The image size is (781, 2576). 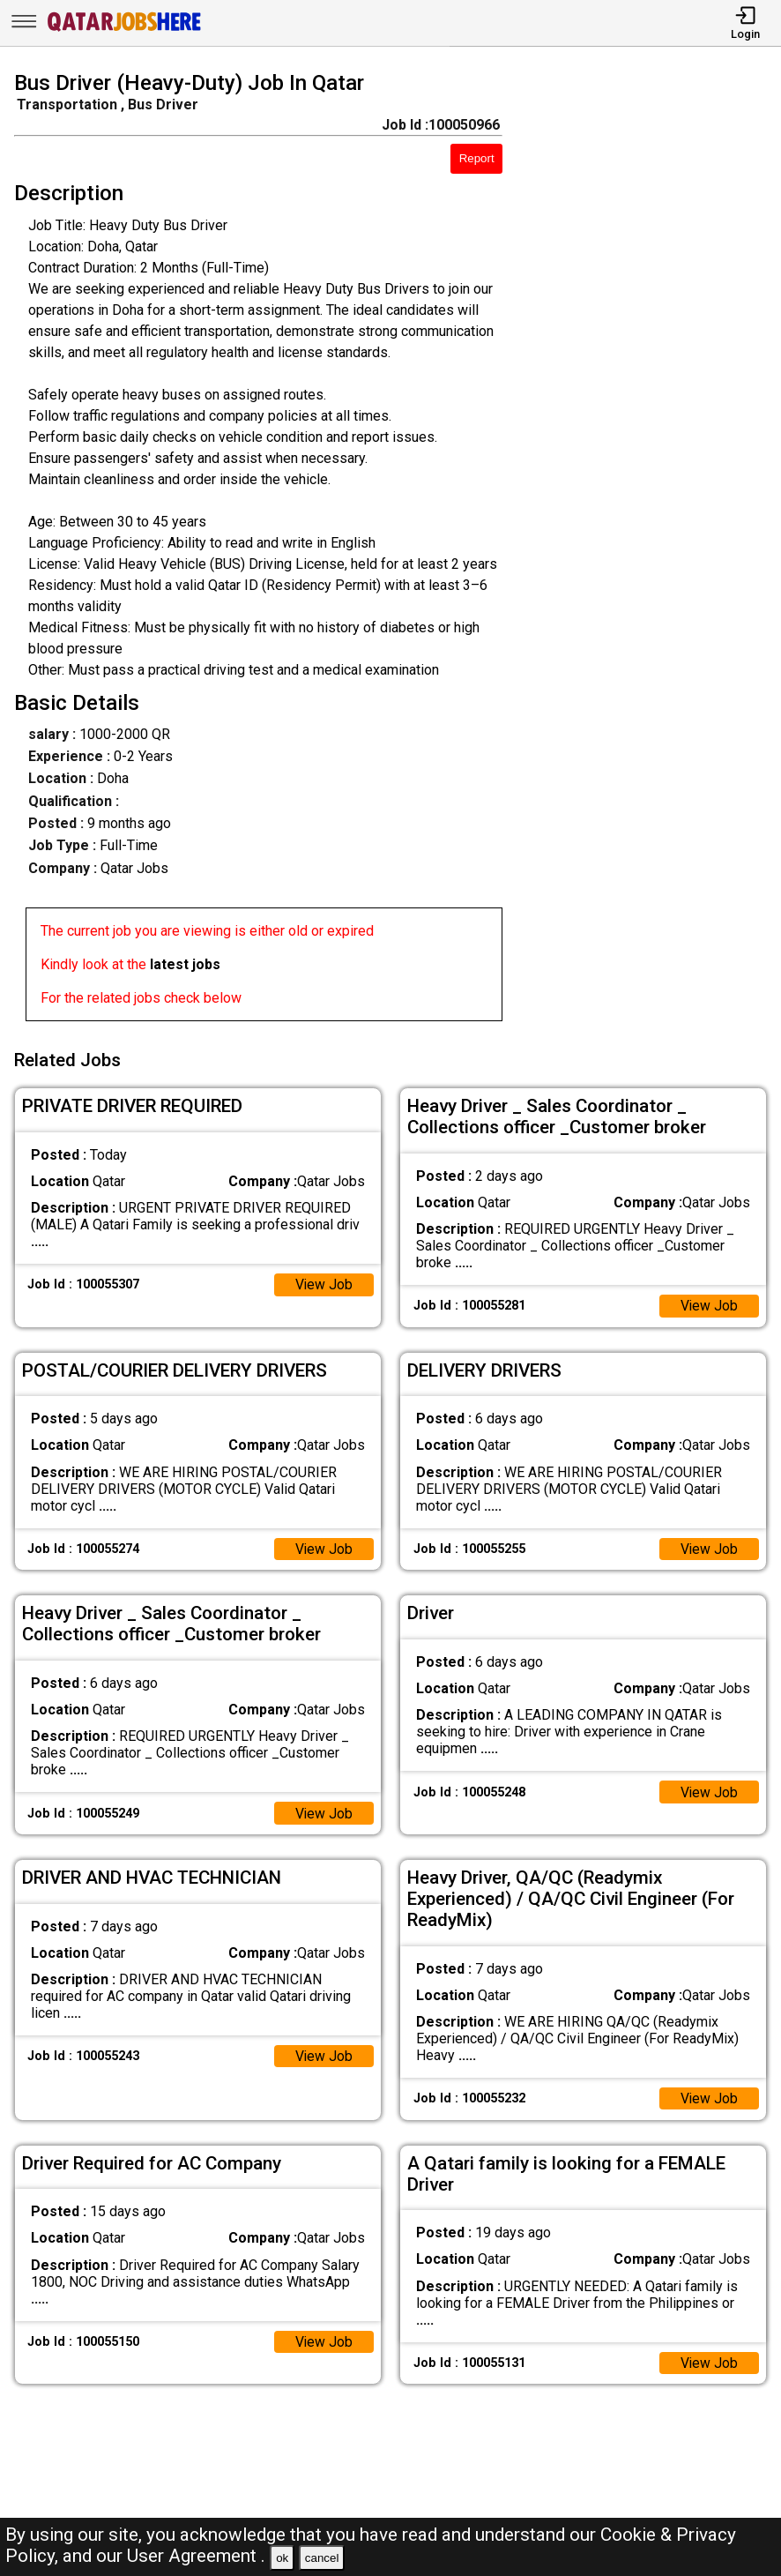 What do you see at coordinates (323, 1281) in the screenshot?
I see `View Job` at bounding box center [323, 1281].